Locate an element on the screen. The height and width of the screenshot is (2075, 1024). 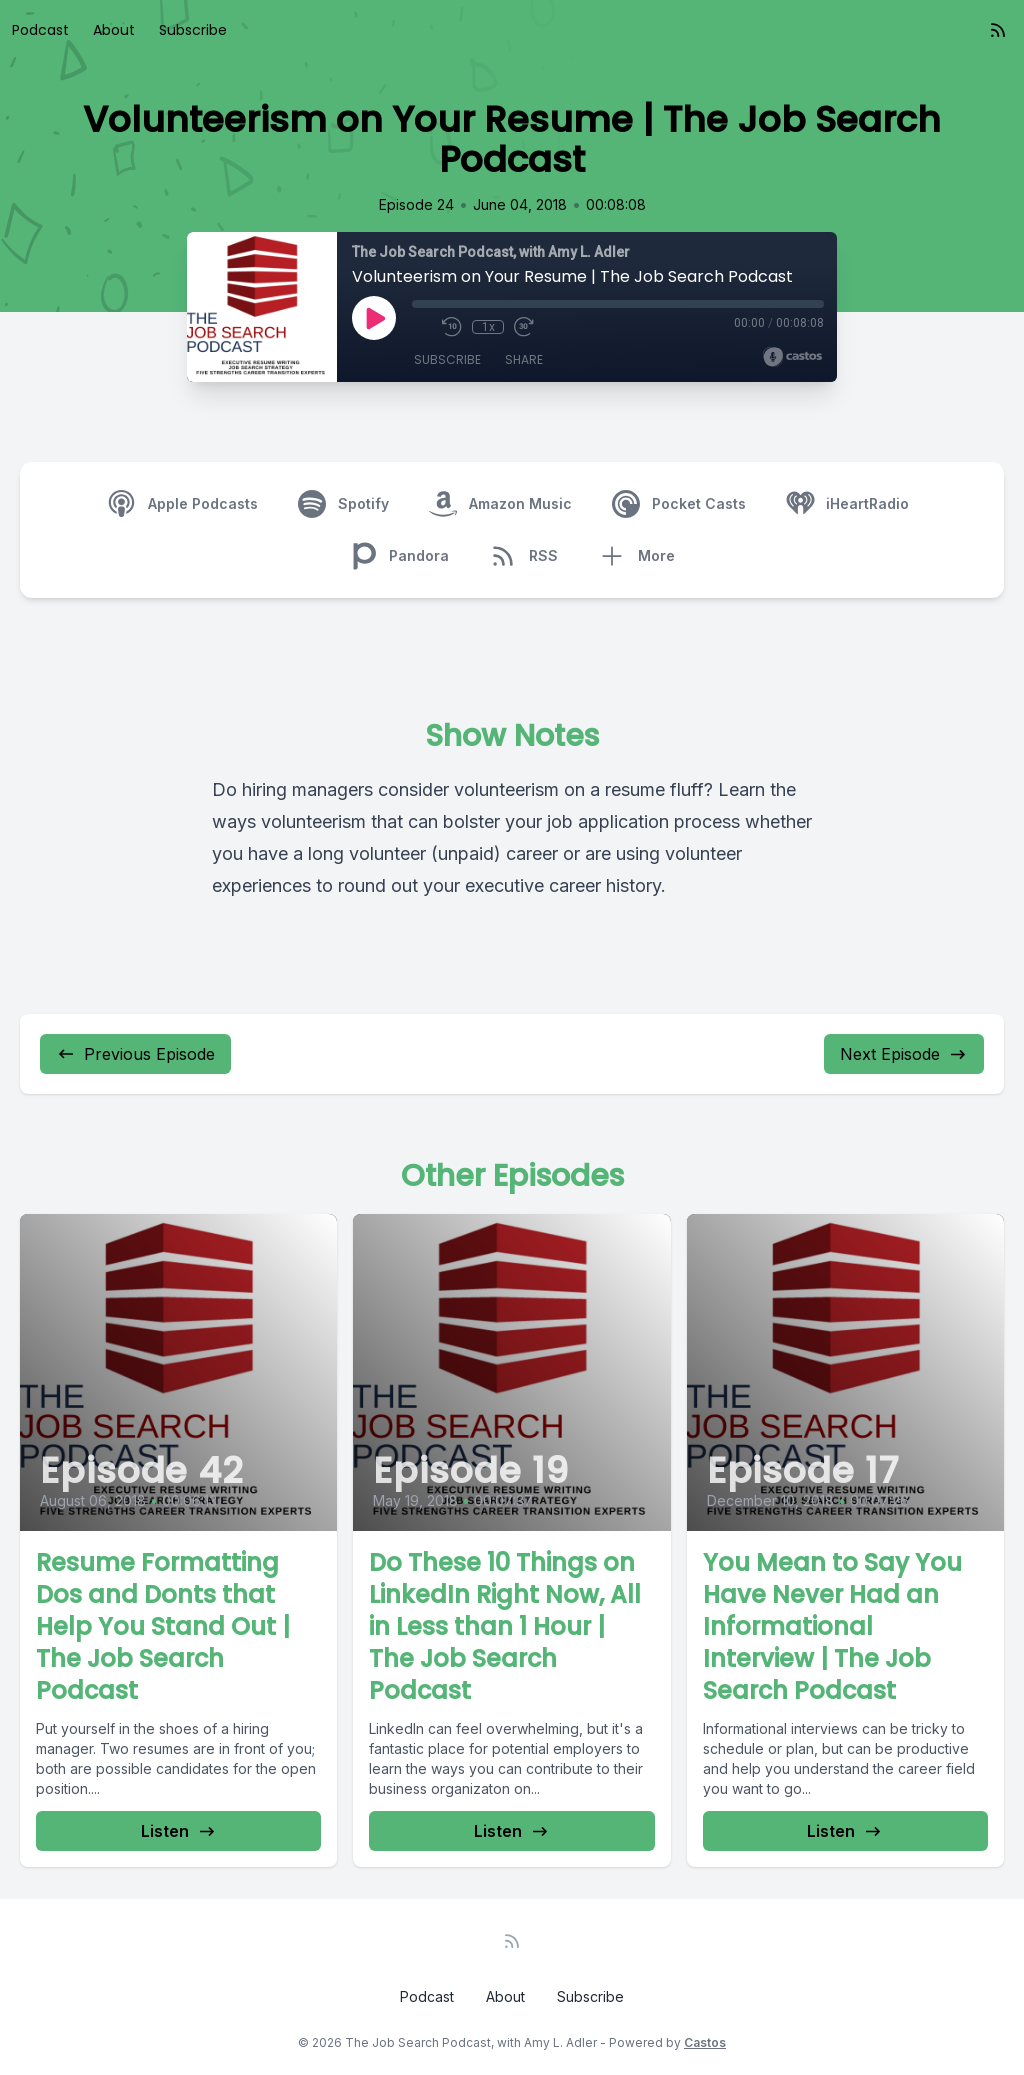
Next Episode is located at coordinates (904, 1054).